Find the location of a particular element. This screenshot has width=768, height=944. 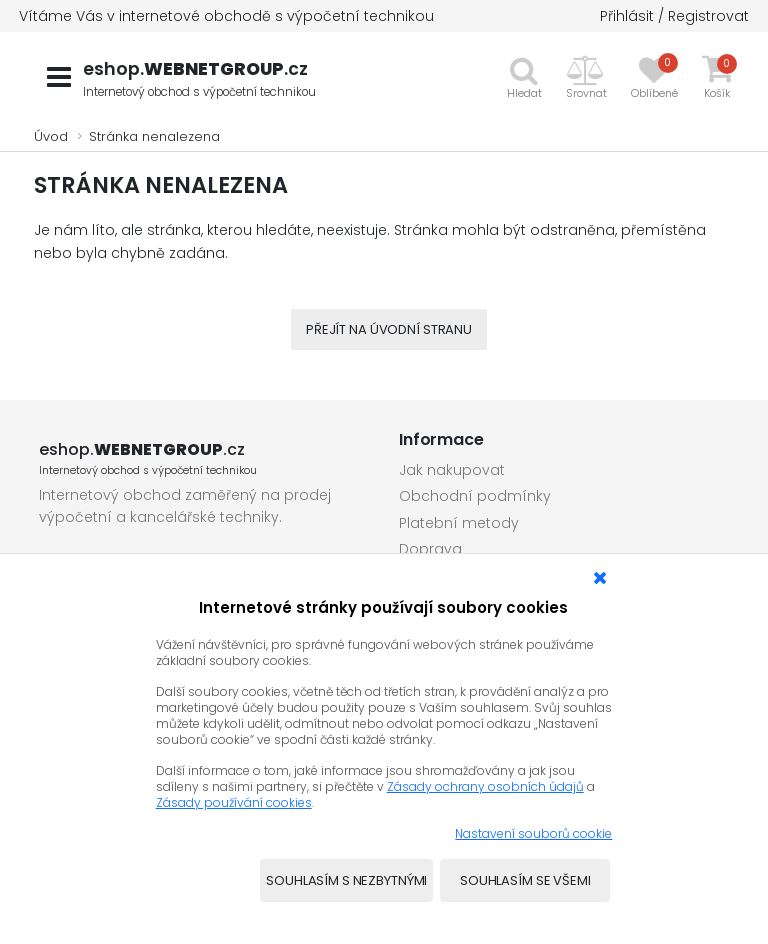

Souhlasím s nezbytnými is located at coordinates (346, 880).